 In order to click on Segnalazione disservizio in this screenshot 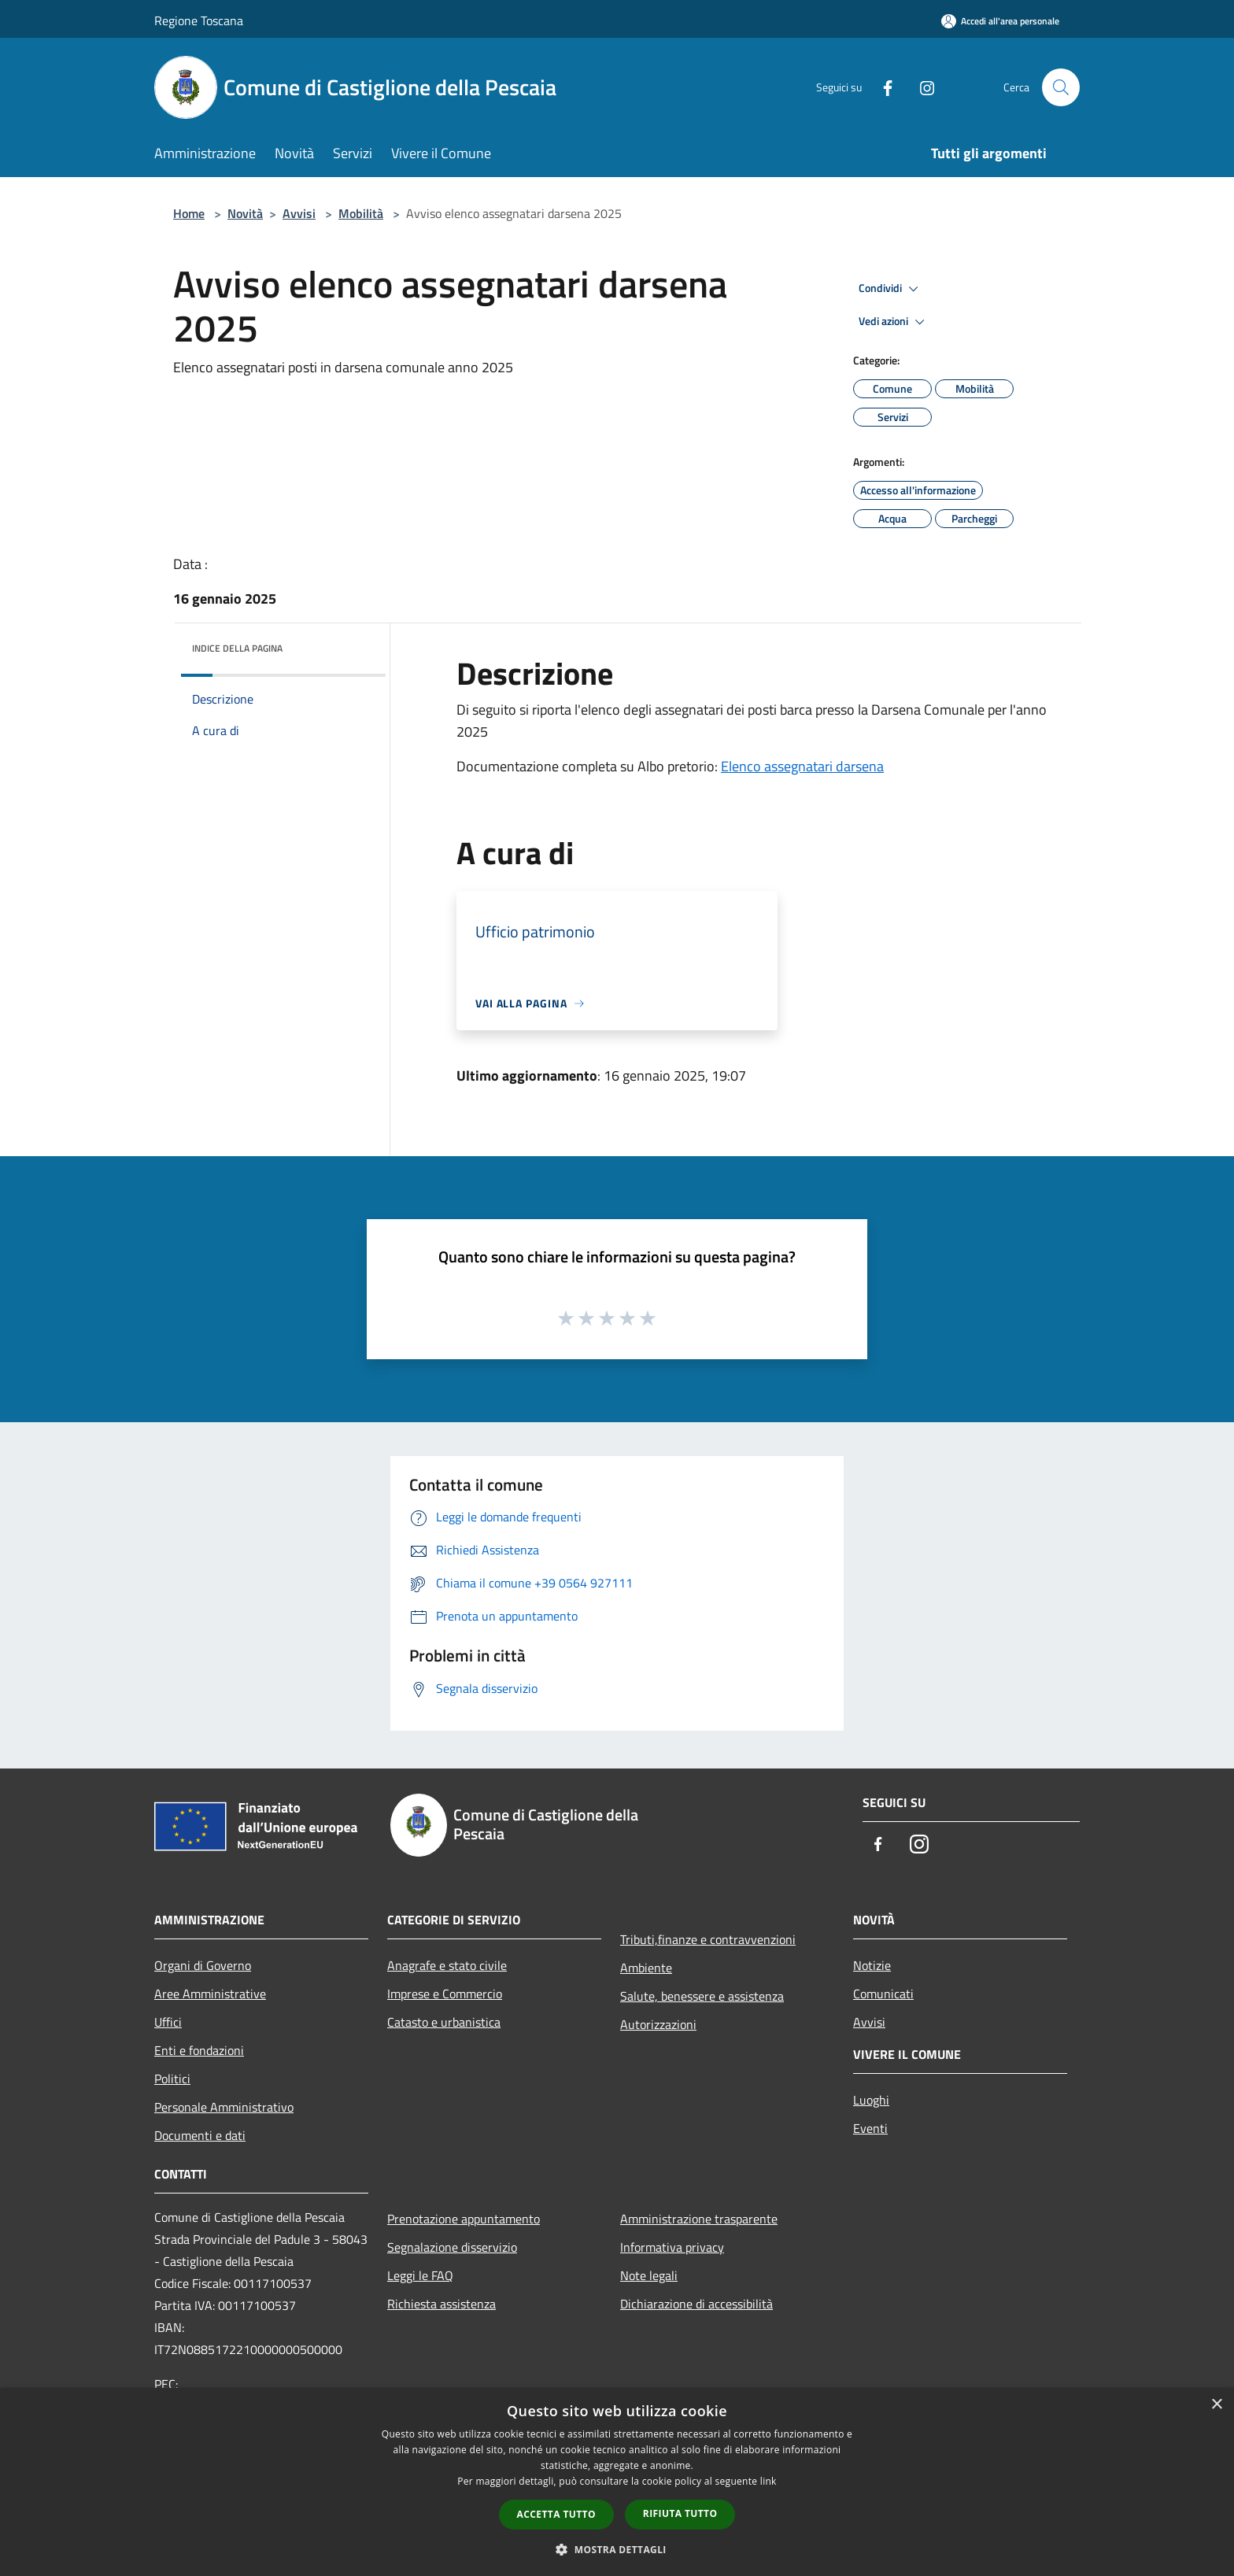, I will do `click(452, 2247)`.